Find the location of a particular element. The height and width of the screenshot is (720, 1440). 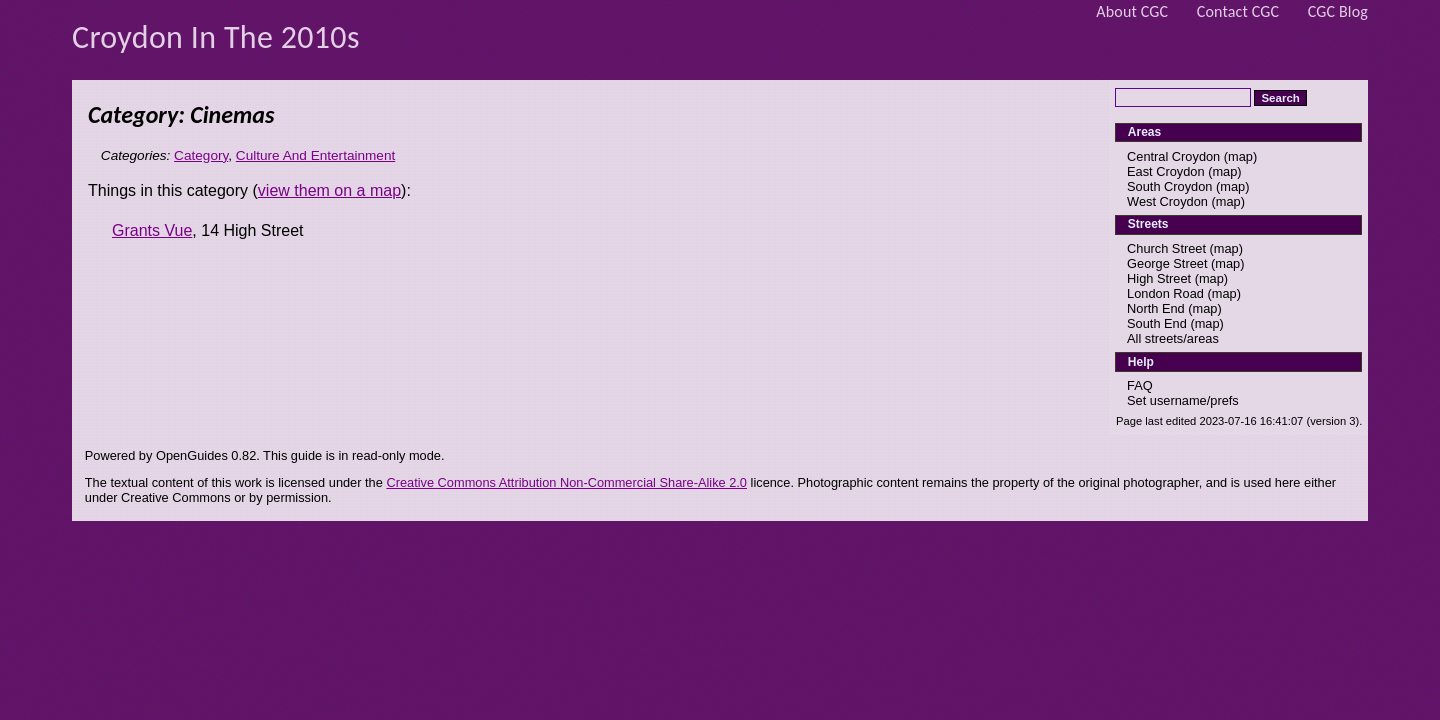

Contact CGC is located at coordinates (1238, 11).